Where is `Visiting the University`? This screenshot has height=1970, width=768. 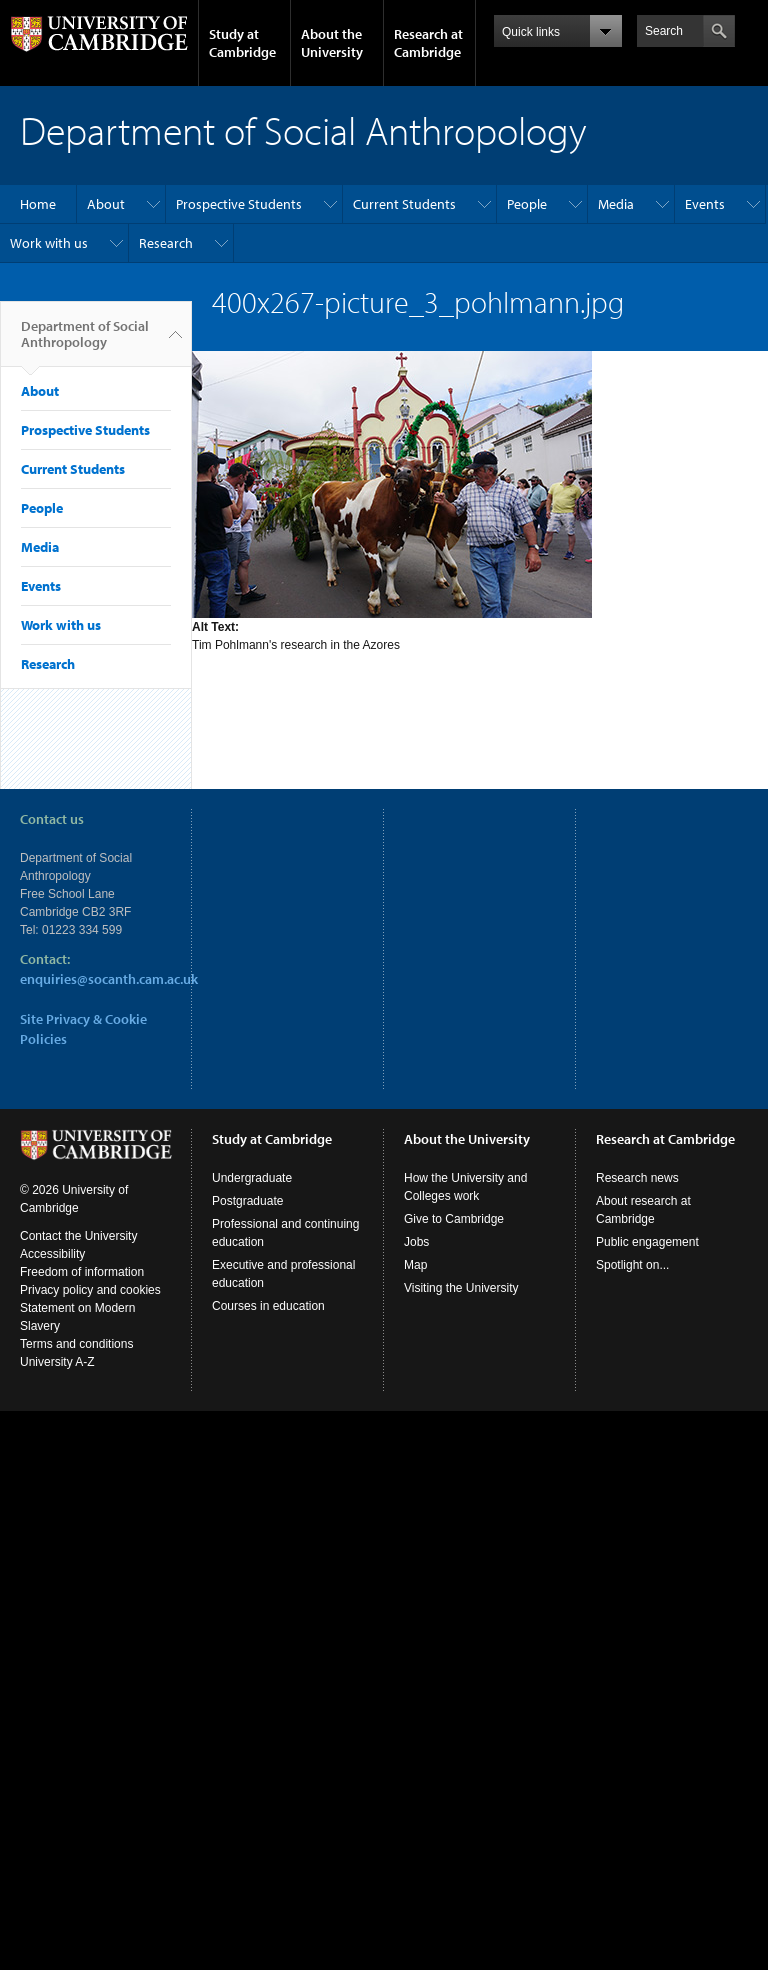 Visiting the University is located at coordinates (461, 1288).